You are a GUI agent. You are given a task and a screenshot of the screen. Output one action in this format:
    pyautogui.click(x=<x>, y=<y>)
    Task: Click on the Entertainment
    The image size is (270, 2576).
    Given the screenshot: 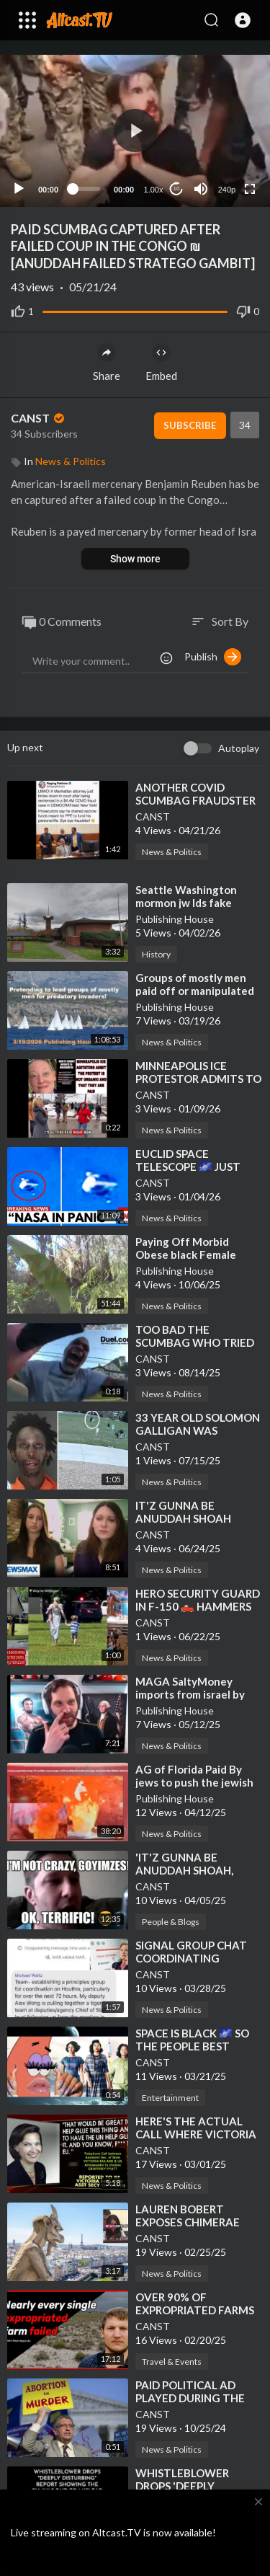 What is the action you would take?
    pyautogui.click(x=170, y=2097)
    